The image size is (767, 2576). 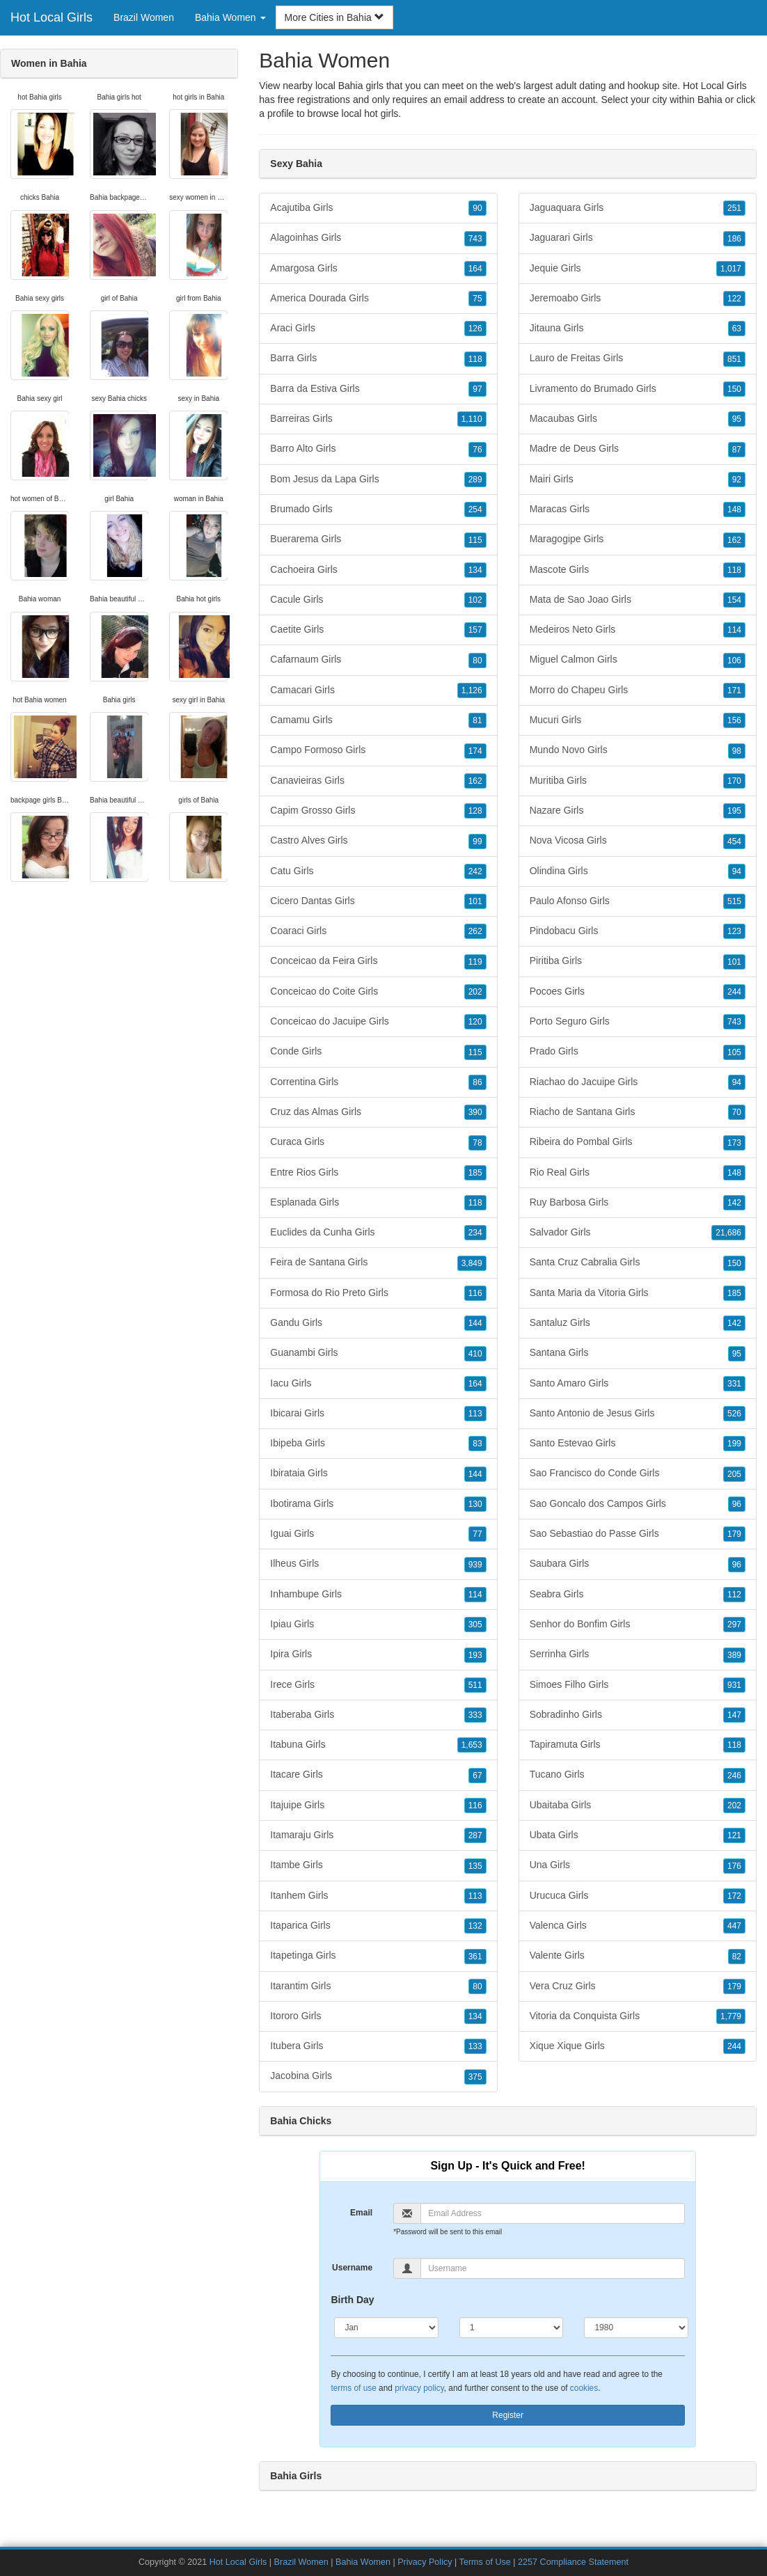 I want to click on Bahia Women [button], so click(x=230, y=17).